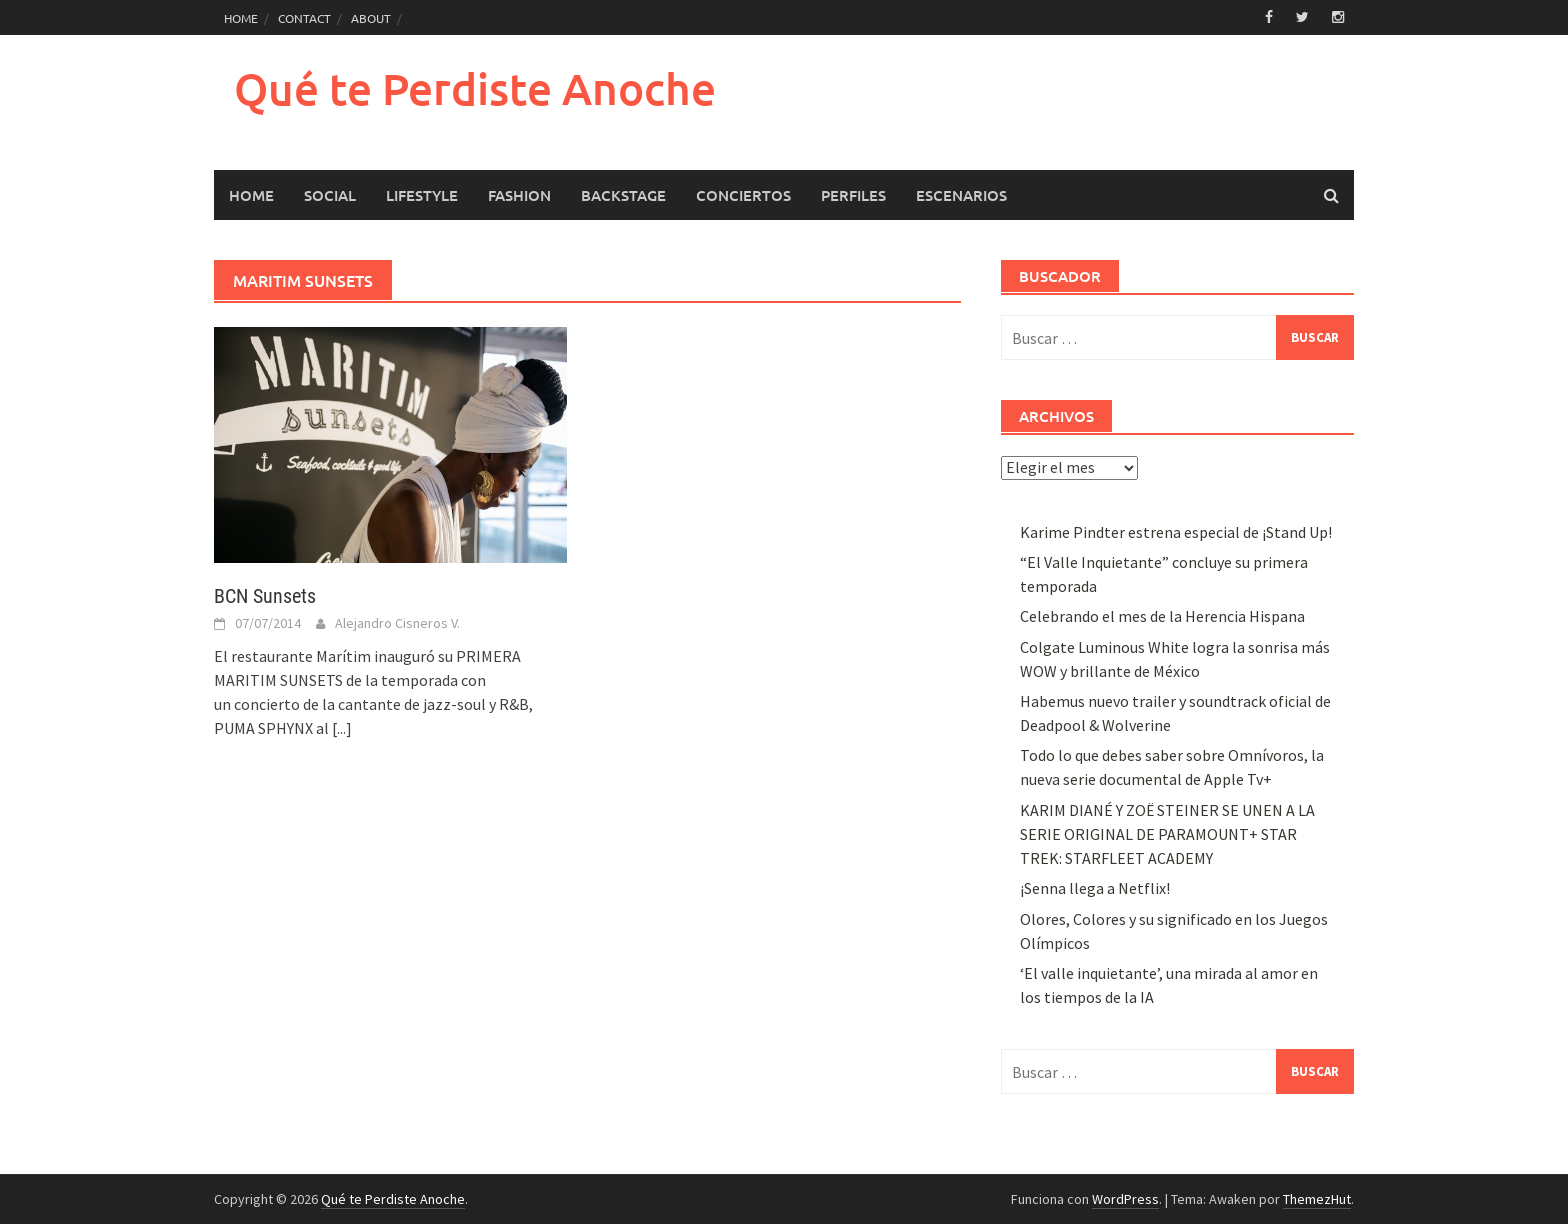 This screenshot has height=1224, width=1568. Describe the element at coordinates (342, 728) in the screenshot. I see `[...]` at that location.